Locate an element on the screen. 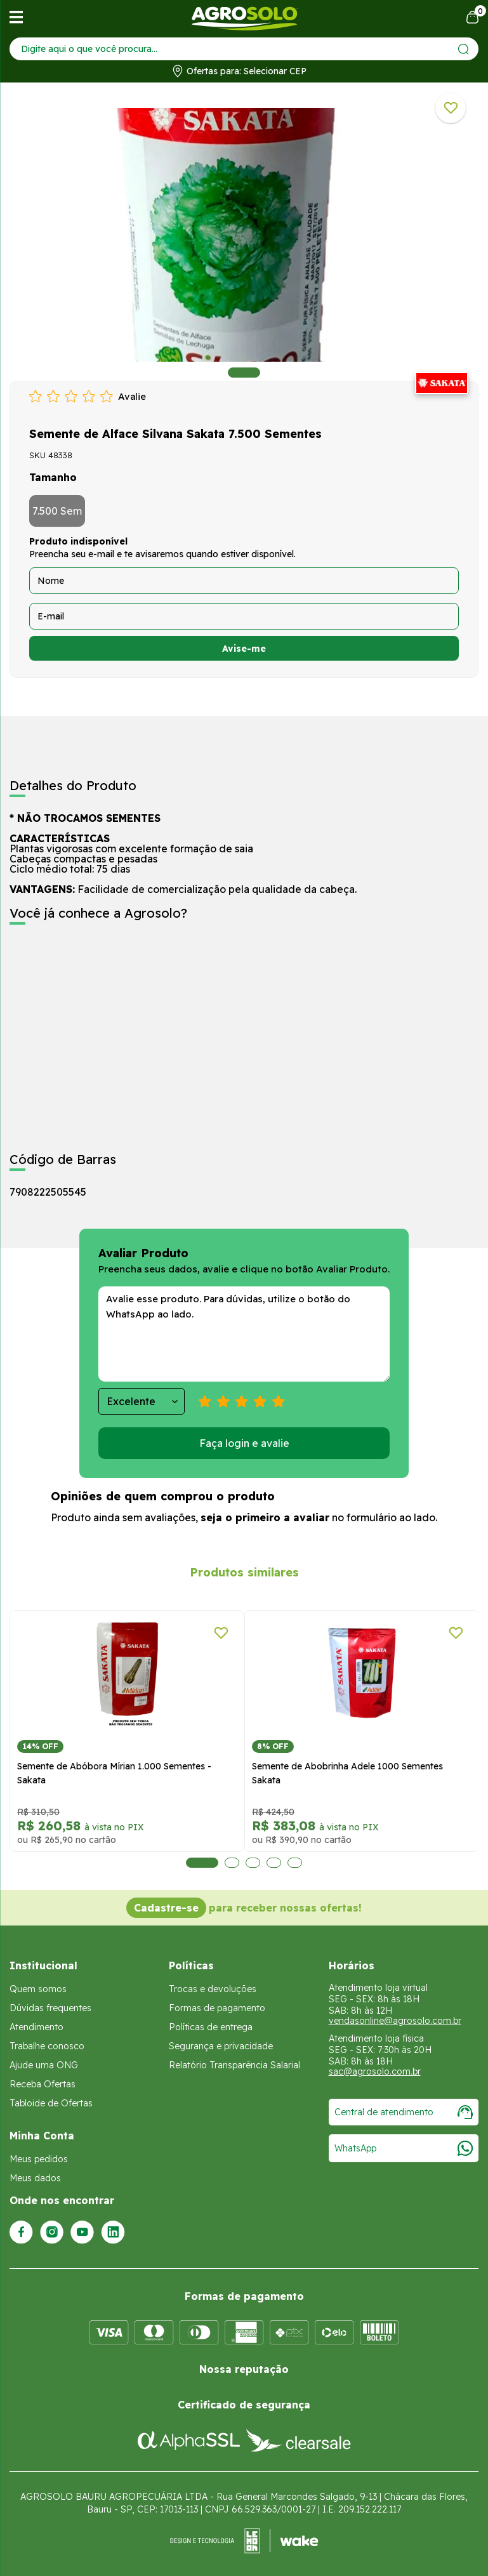  Avalie is located at coordinates (132, 396).